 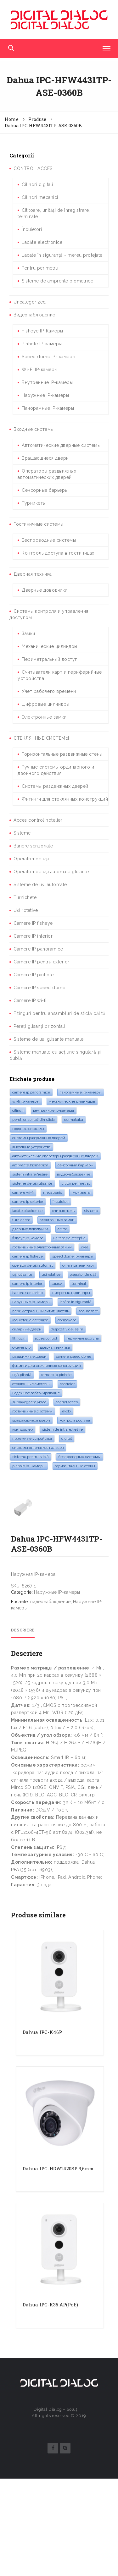 I want to click on sisteme pentru sticlă, so click(x=30, y=1457).